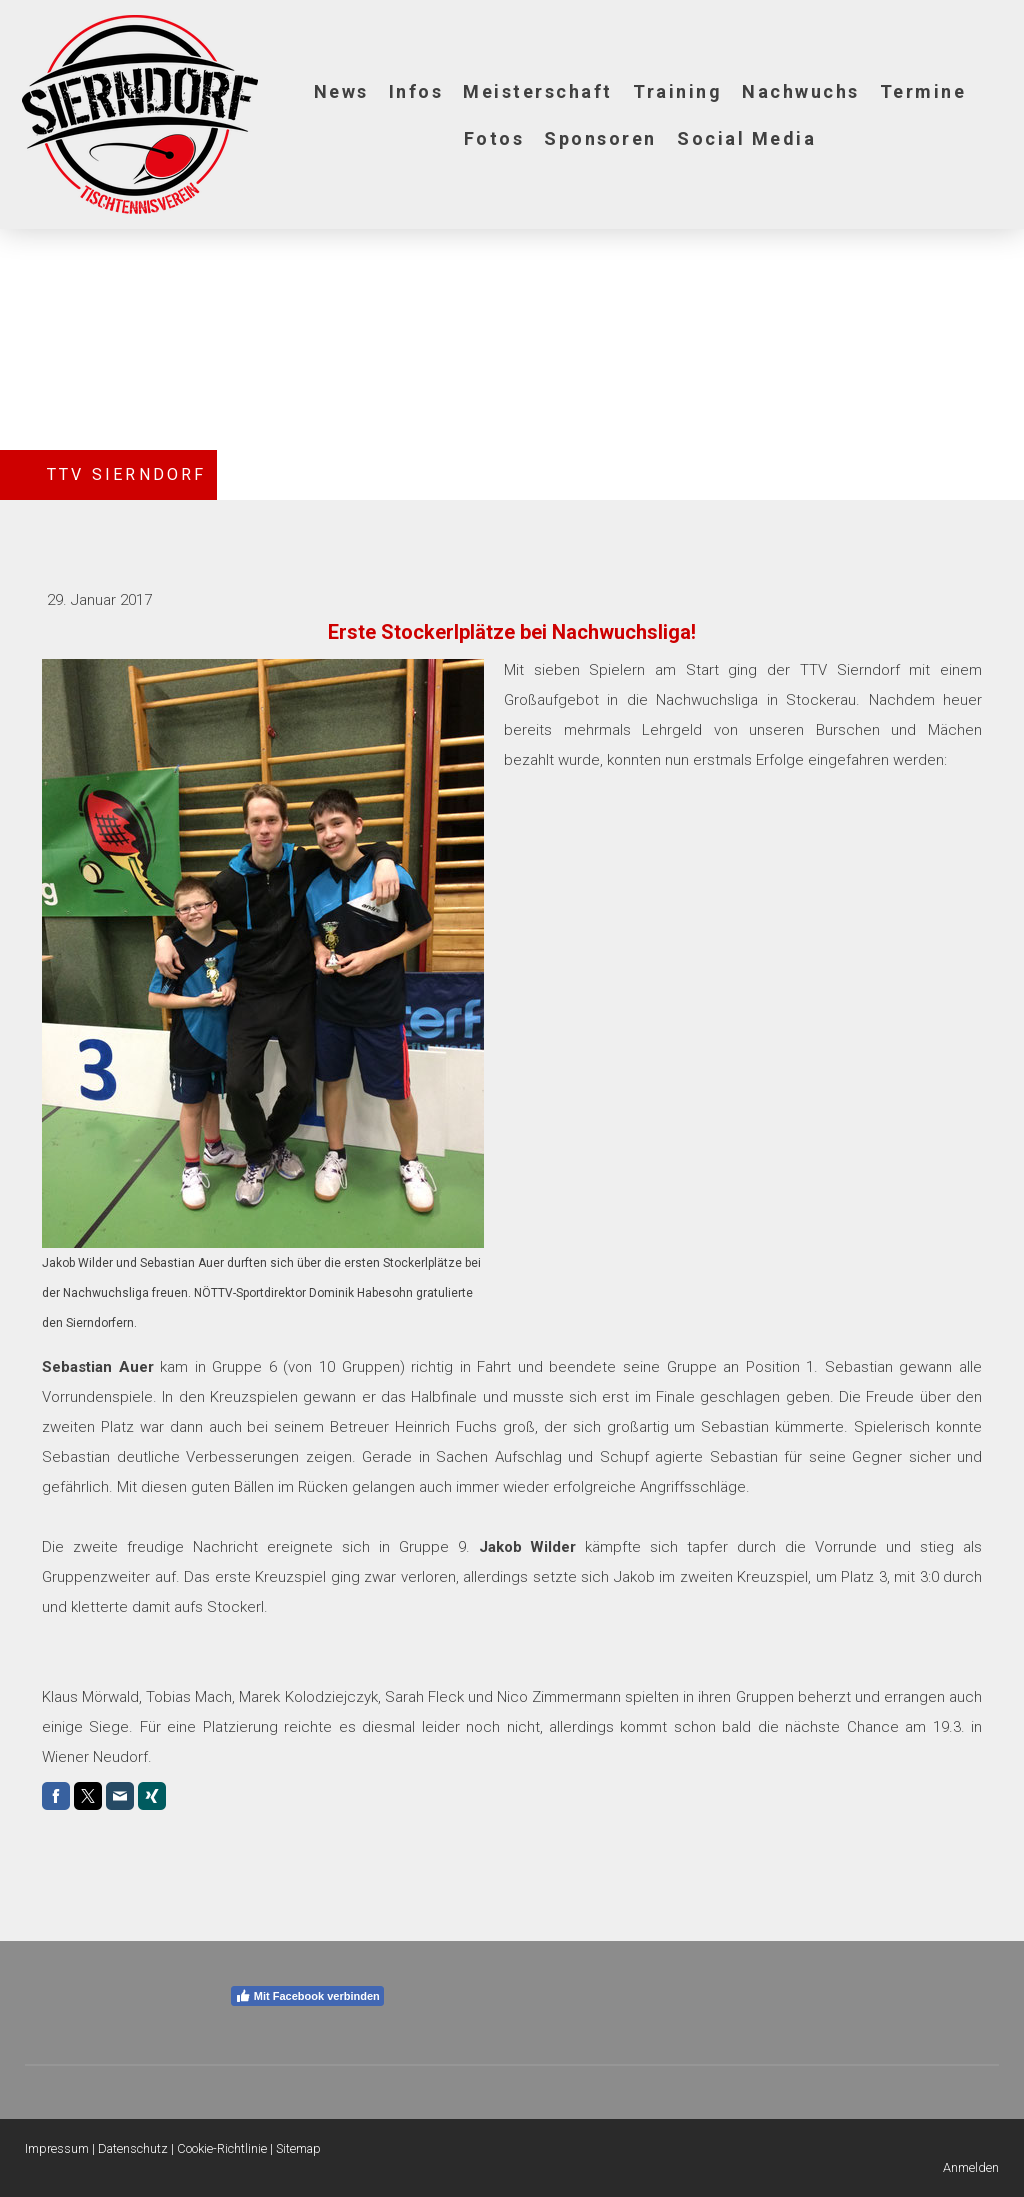  Describe the element at coordinates (222, 2148) in the screenshot. I see `Cookie-Richtlinie` at that location.